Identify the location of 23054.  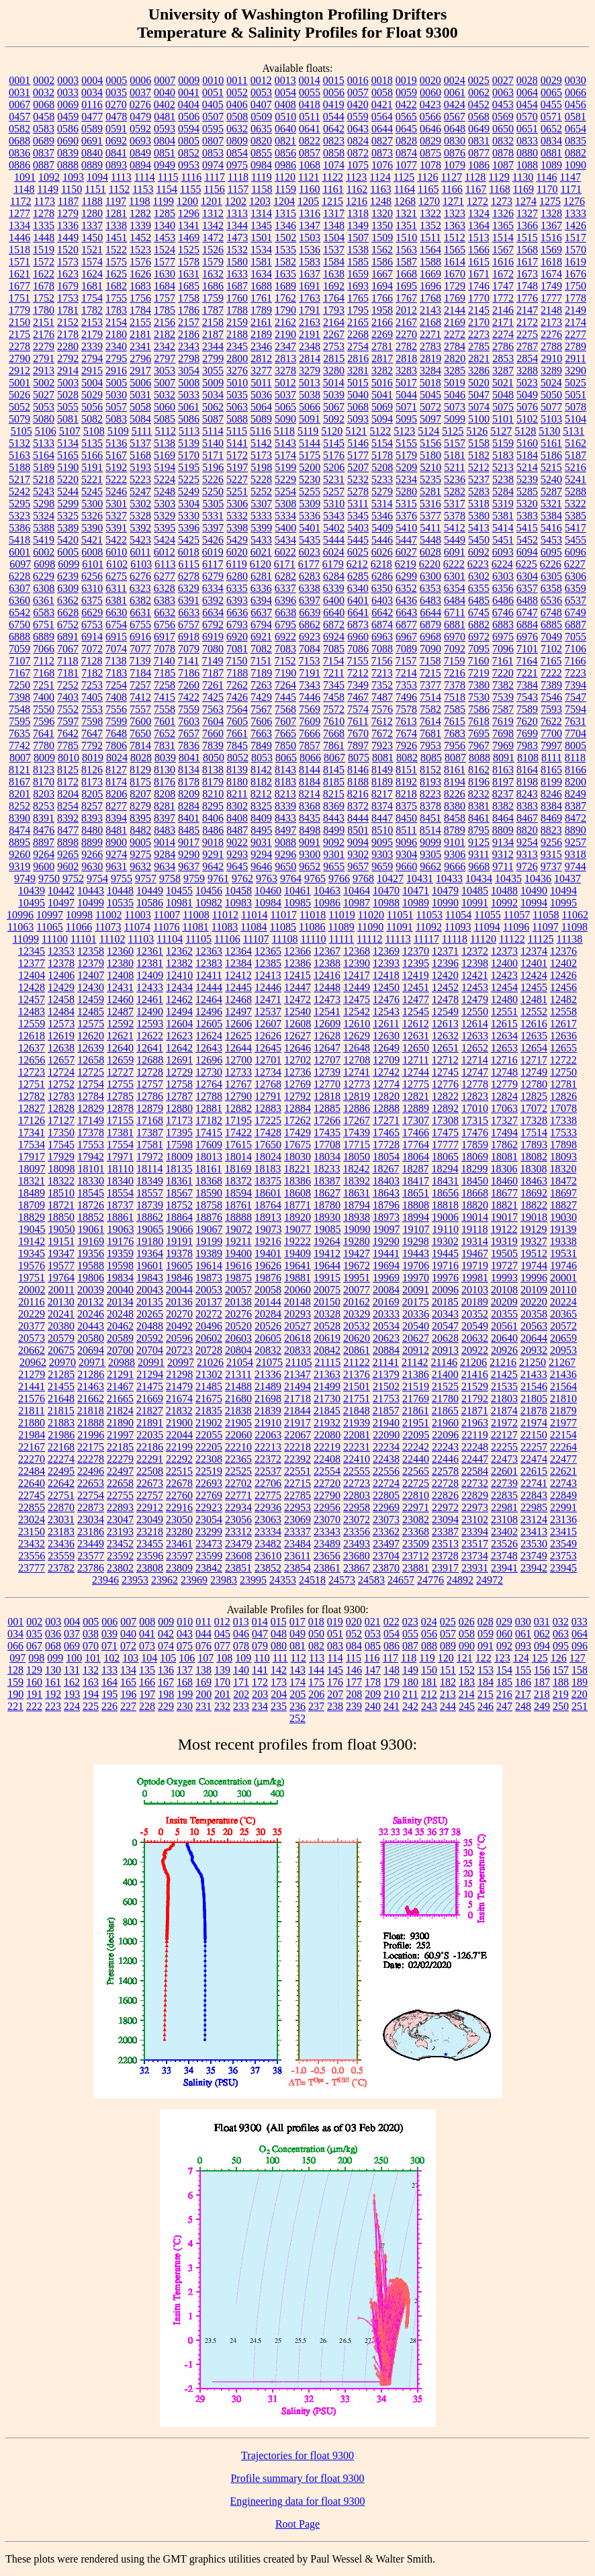
(208, 1519).